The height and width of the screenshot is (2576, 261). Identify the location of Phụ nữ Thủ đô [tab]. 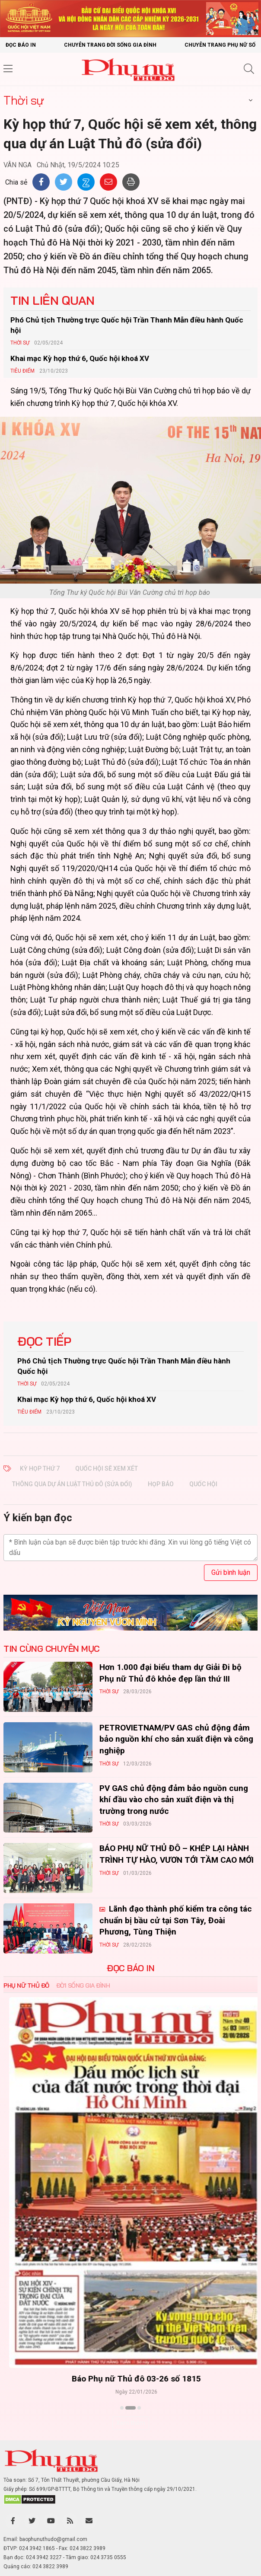
(26, 1985).